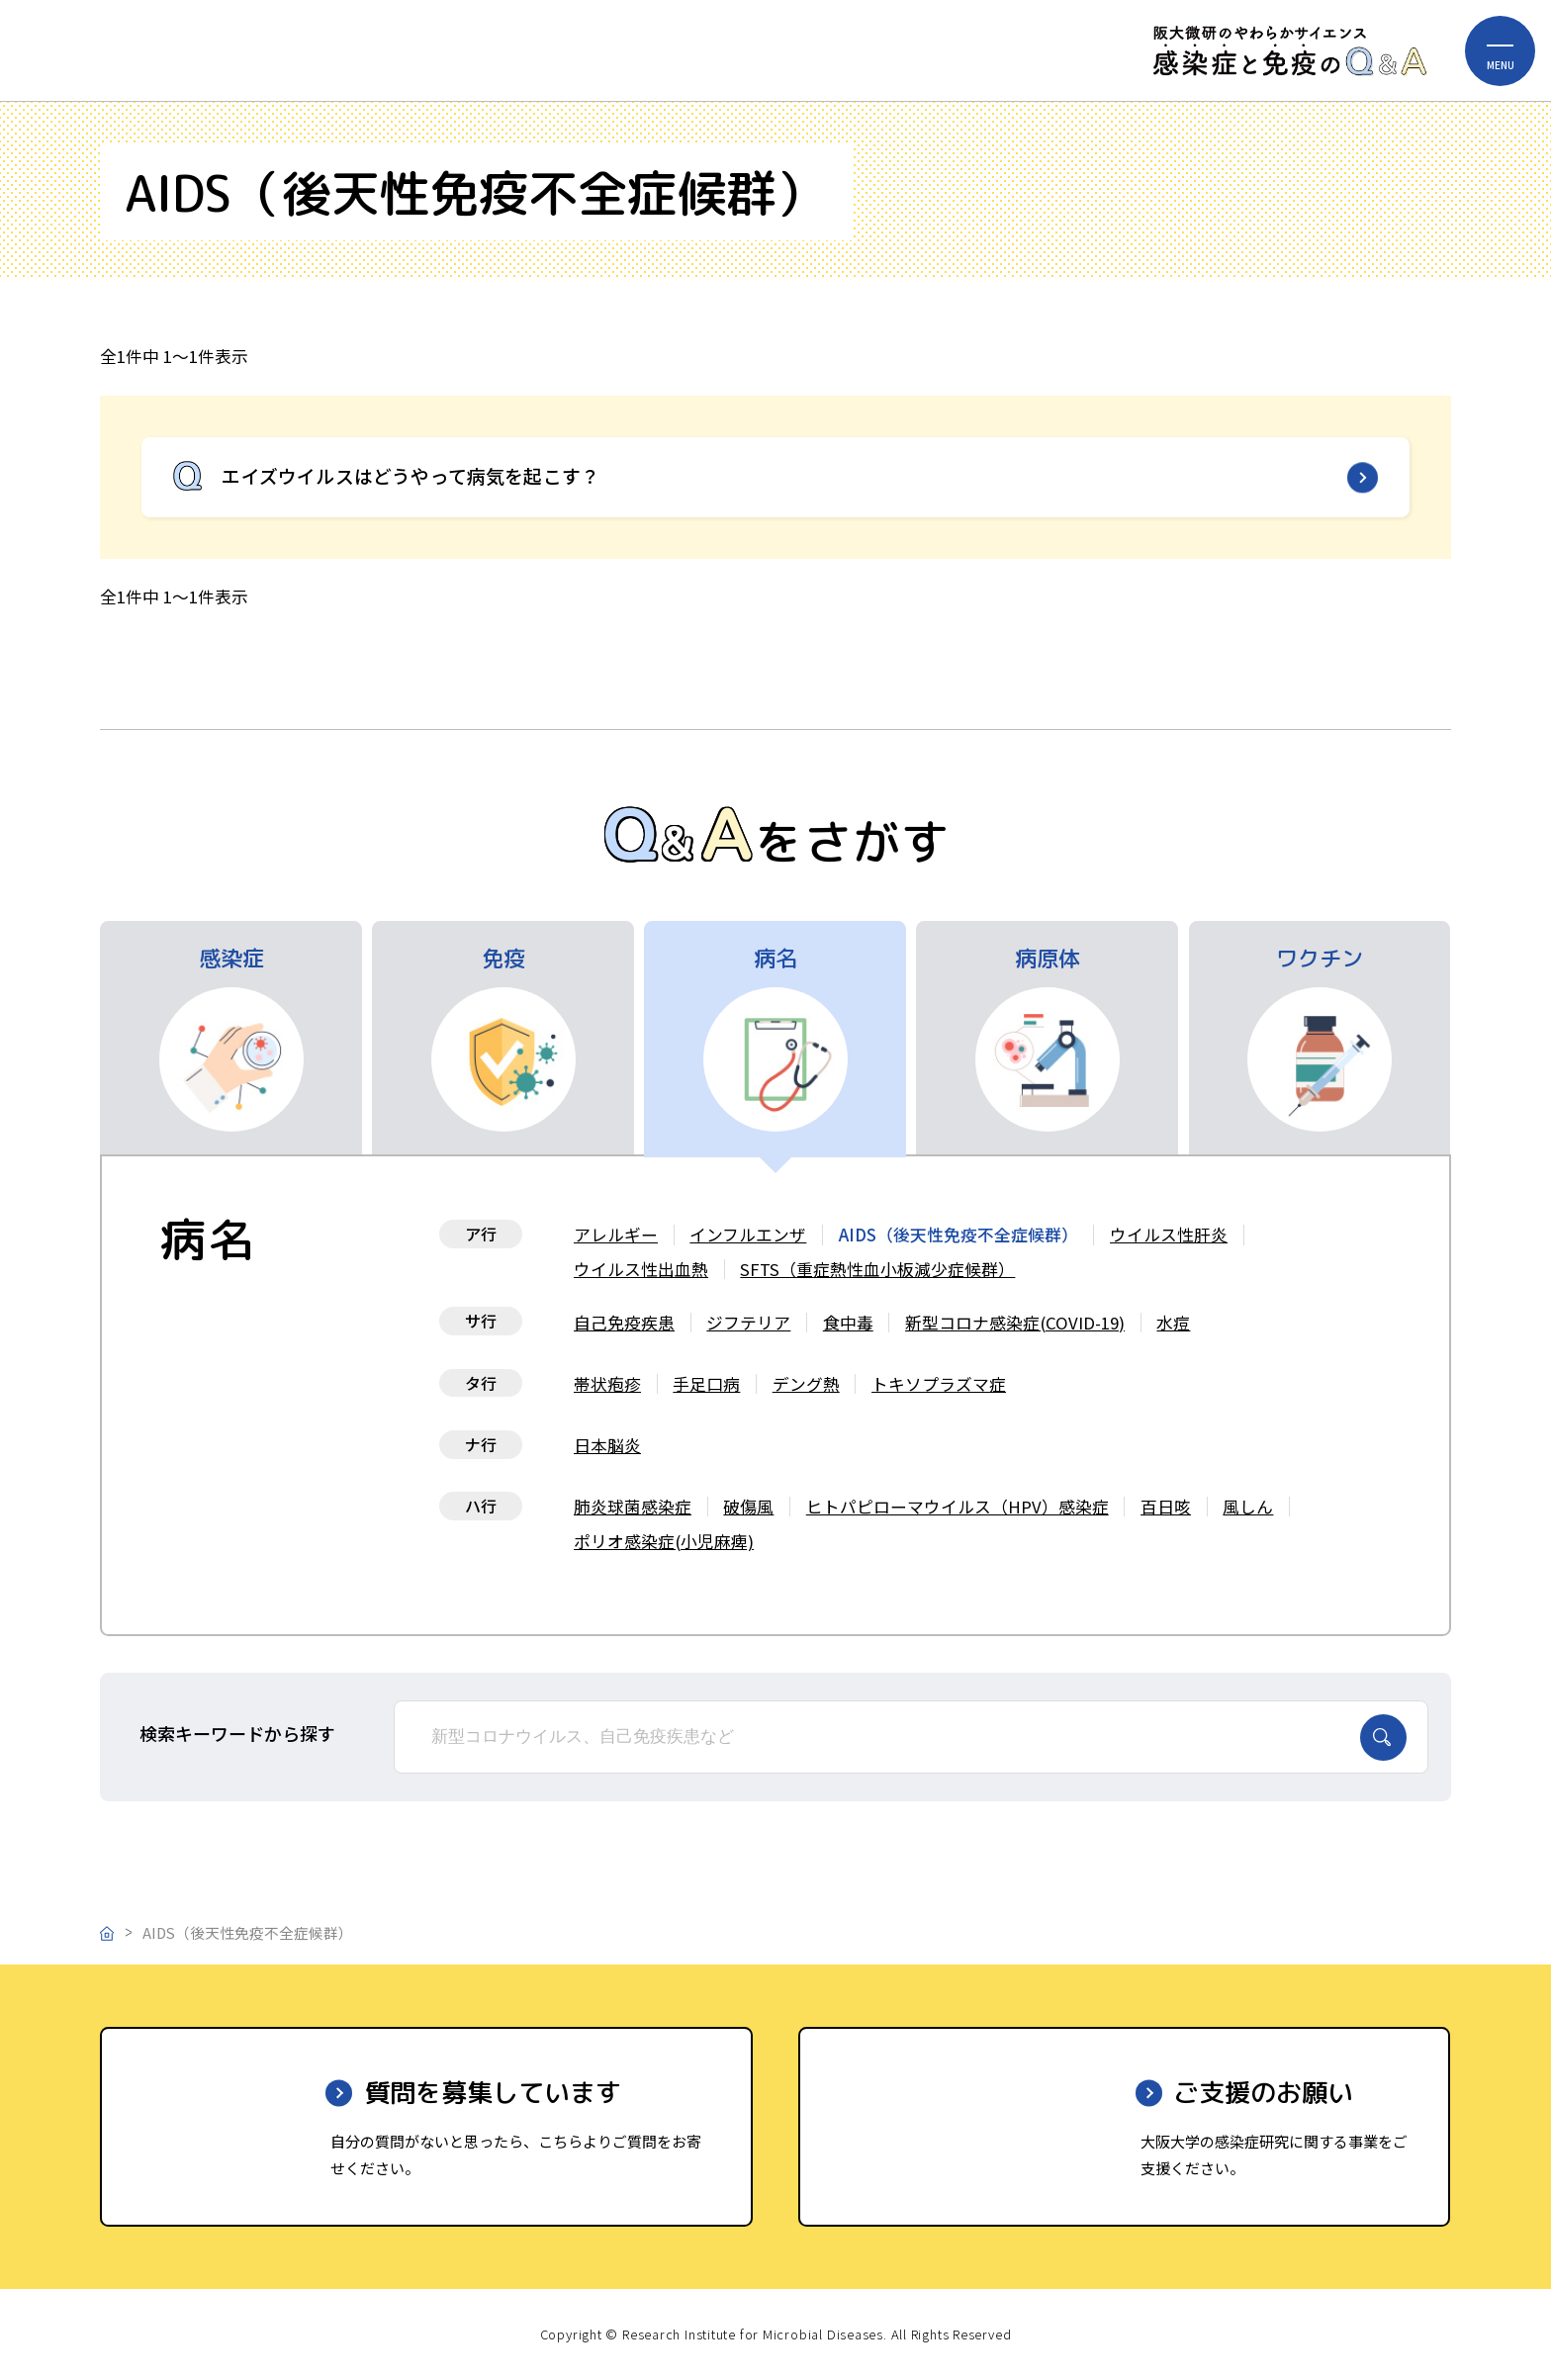 The height and width of the screenshot is (2380, 1551). What do you see at coordinates (1015, 1322) in the screenshot?
I see `新型コロナ感染症(COVID-19)` at bounding box center [1015, 1322].